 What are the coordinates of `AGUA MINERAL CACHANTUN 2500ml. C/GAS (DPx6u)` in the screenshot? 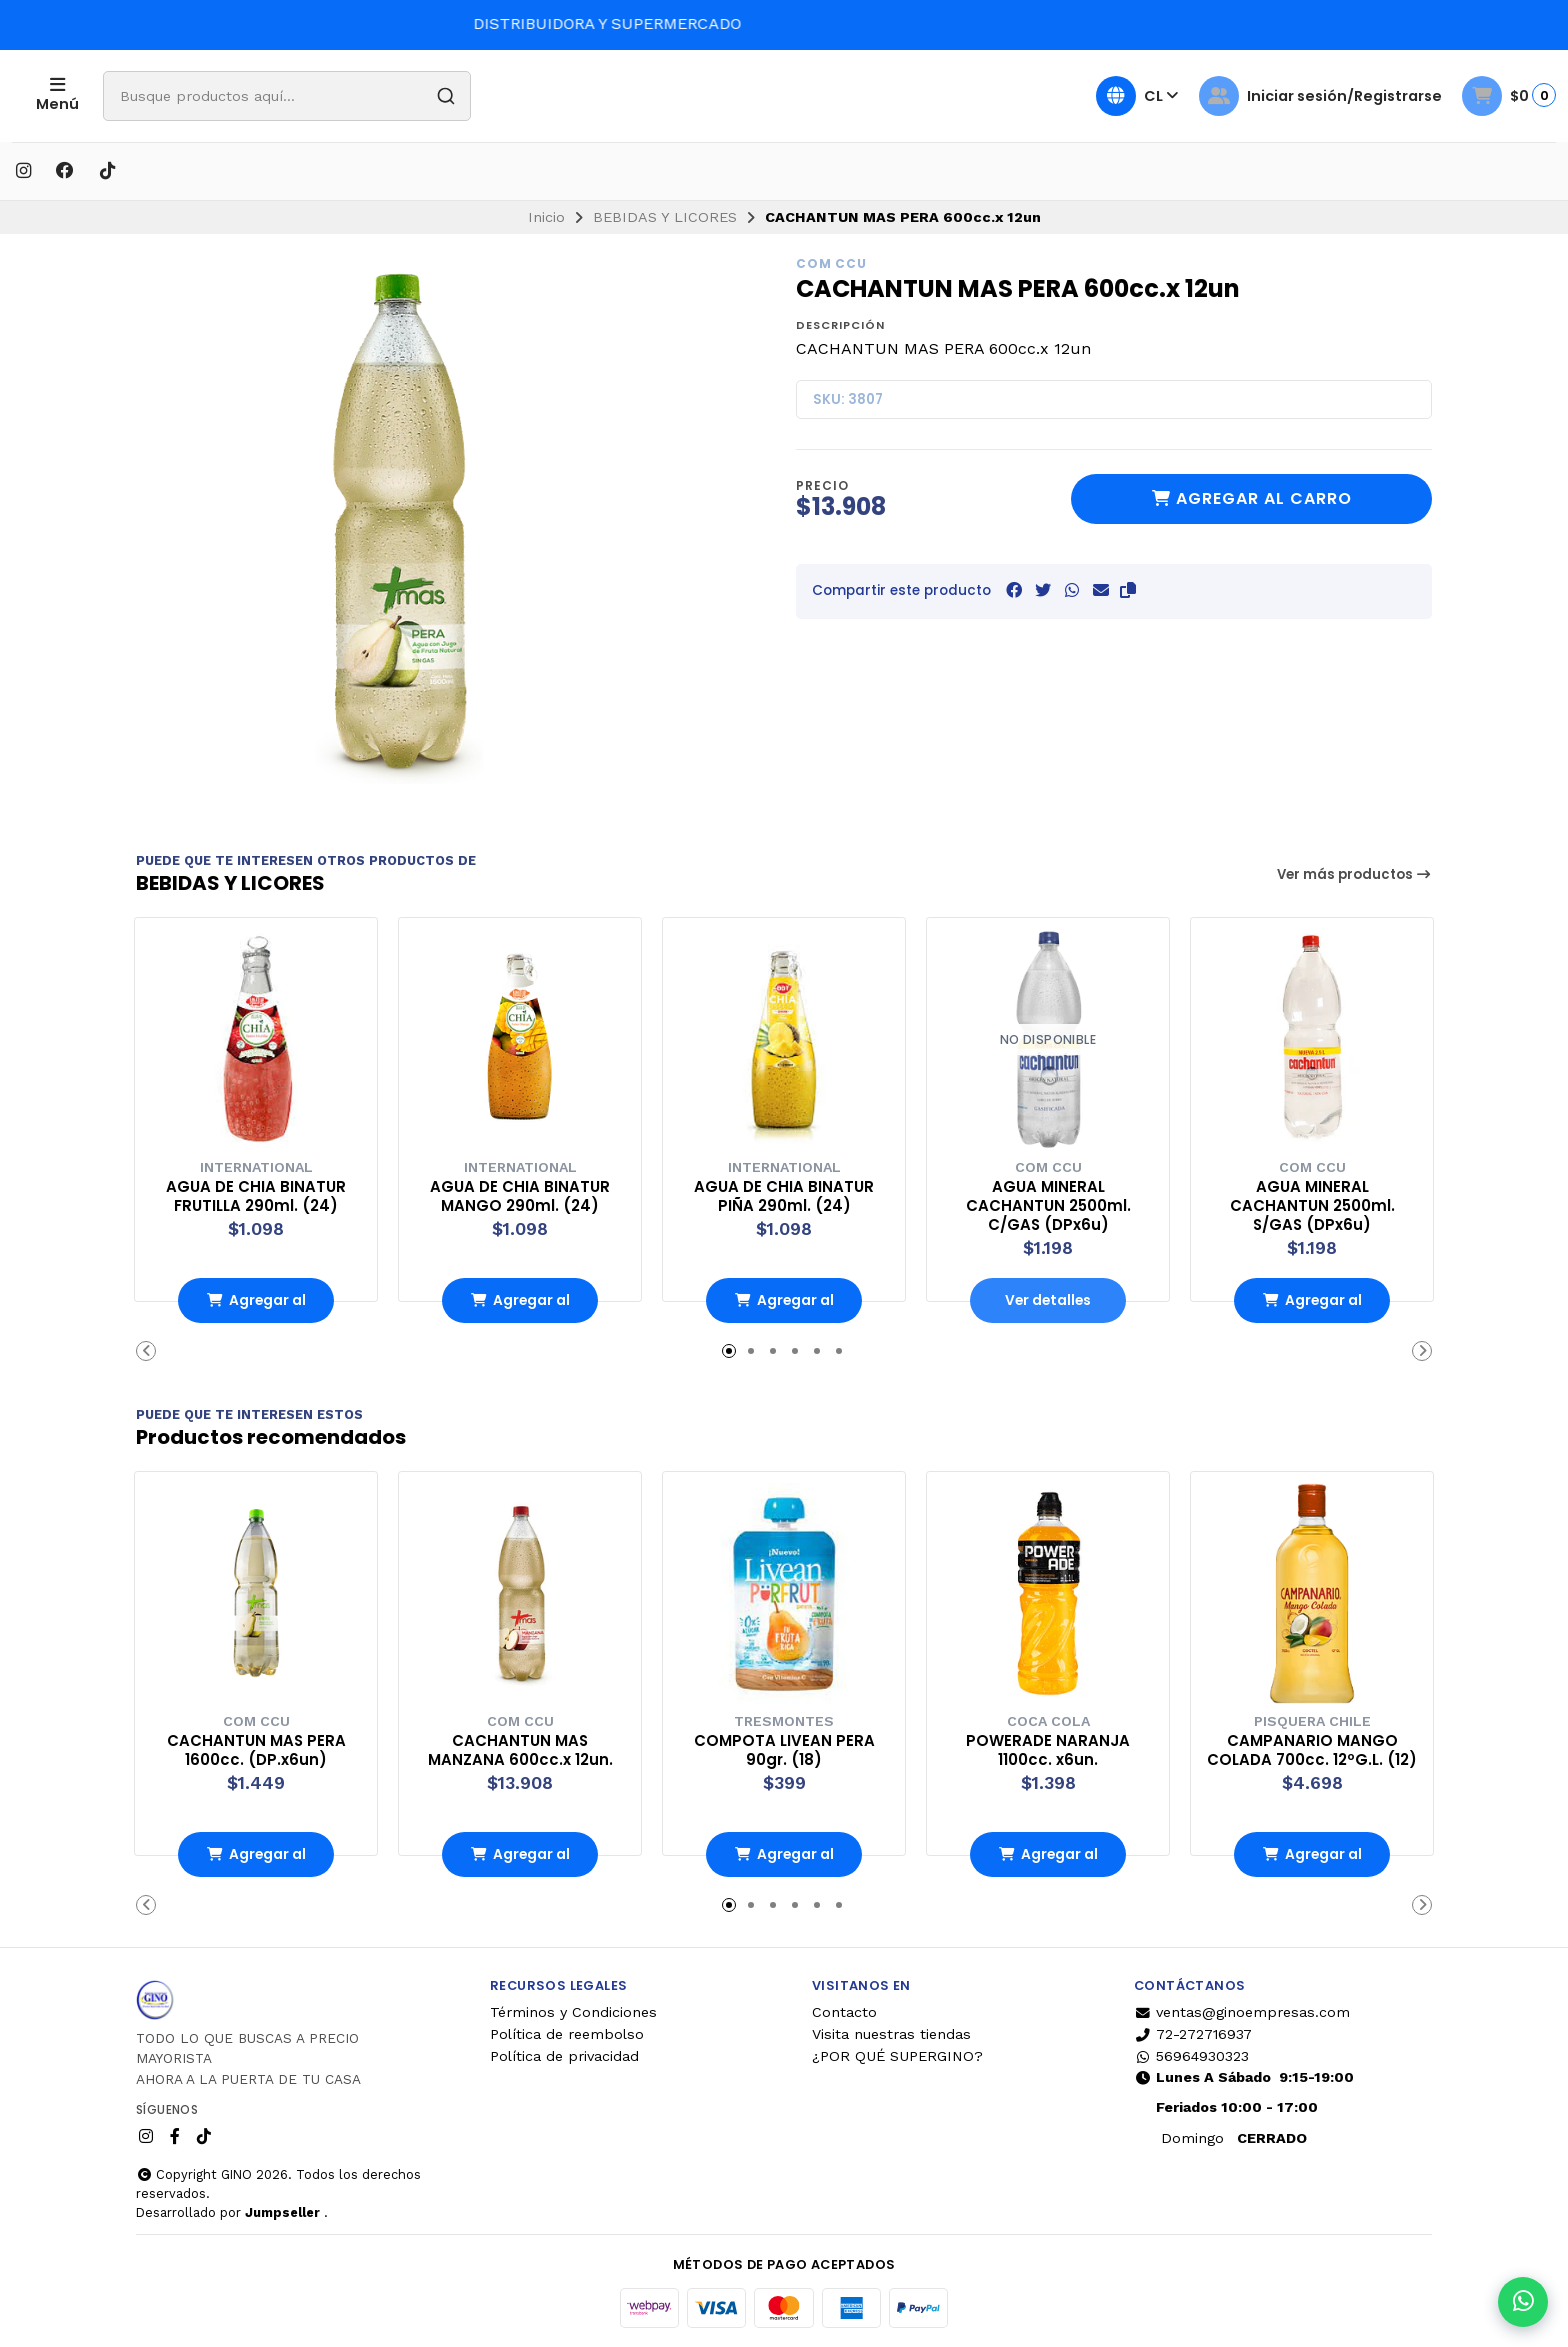 It's located at (1048, 1203).